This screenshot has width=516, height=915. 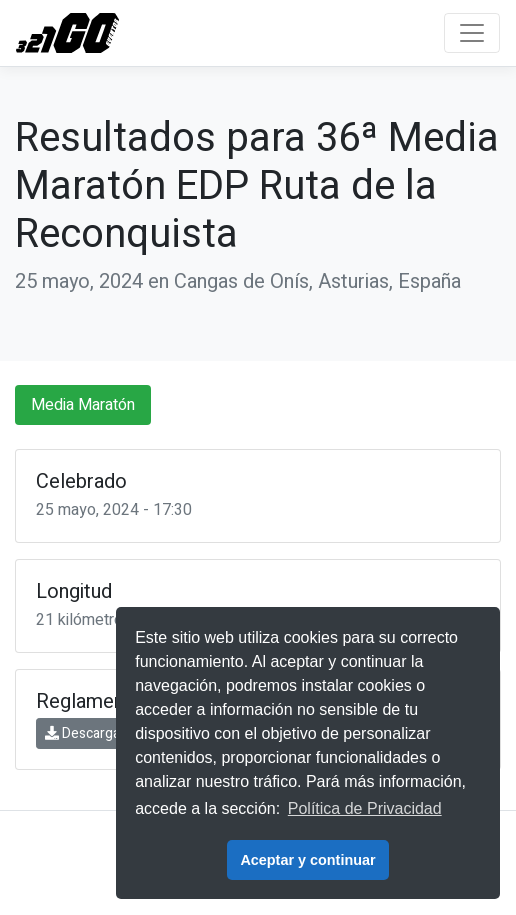 What do you see at coordinates (365, 808) in the screenshot?
I see `Política de Privacidad [button]` at bounding box center [365, 808].